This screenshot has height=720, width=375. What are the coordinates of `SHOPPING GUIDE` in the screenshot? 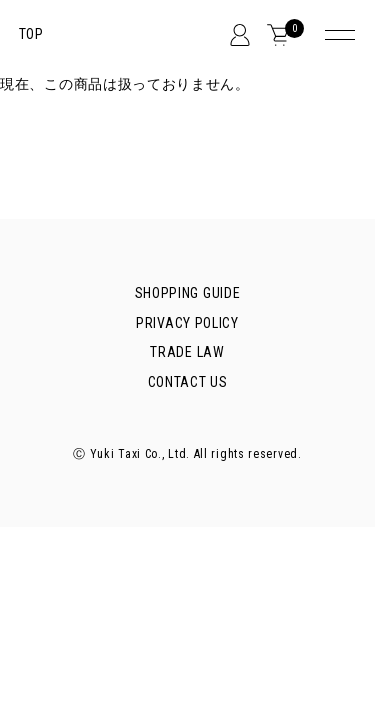 It's located at (188, 293).